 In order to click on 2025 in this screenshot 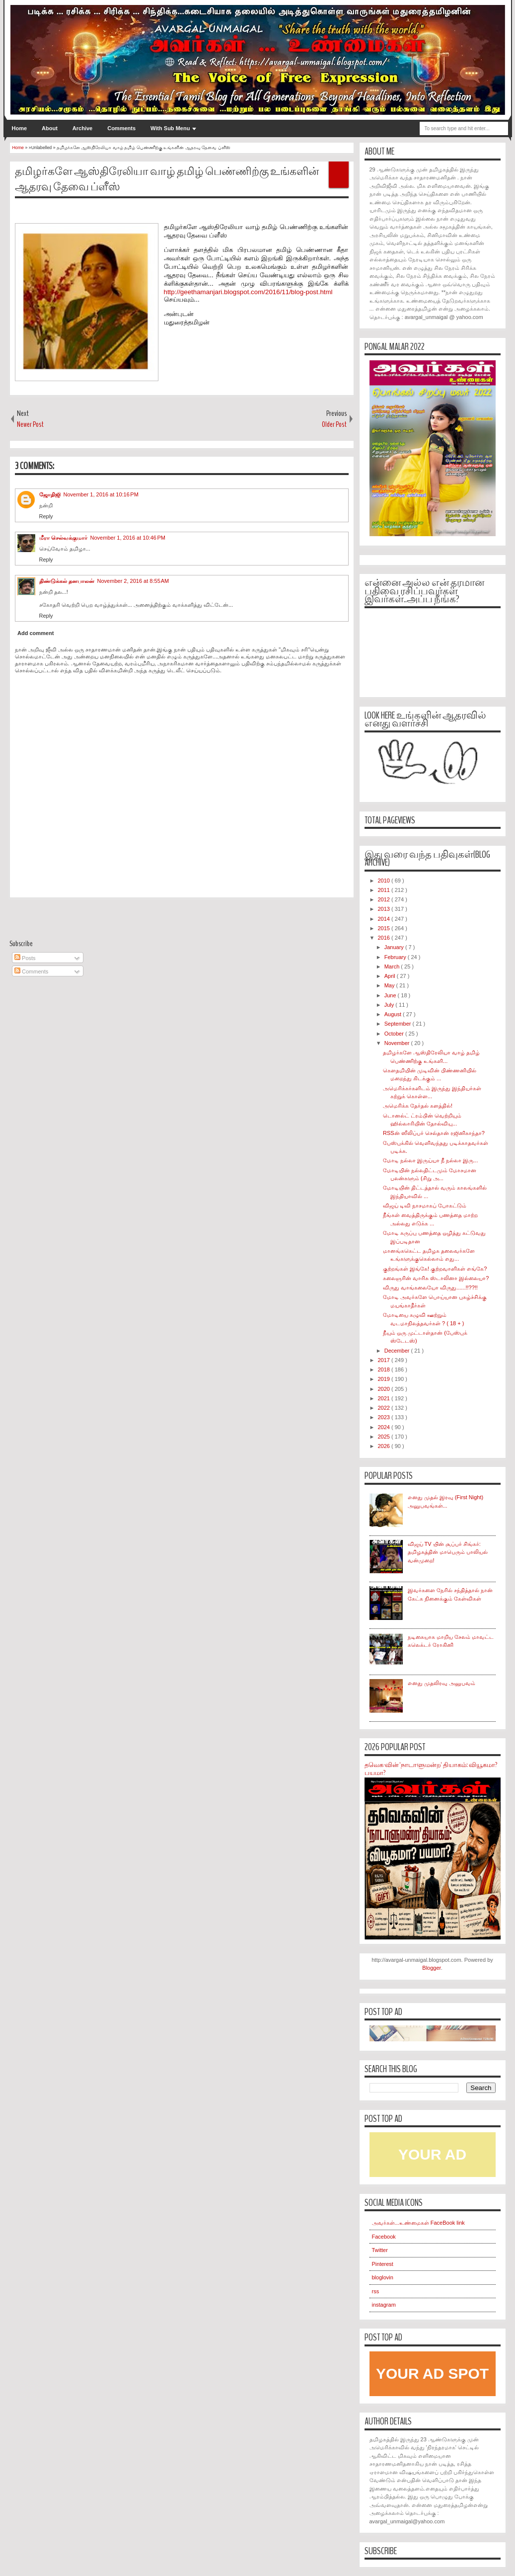, I will do `click(385, 1437)`.